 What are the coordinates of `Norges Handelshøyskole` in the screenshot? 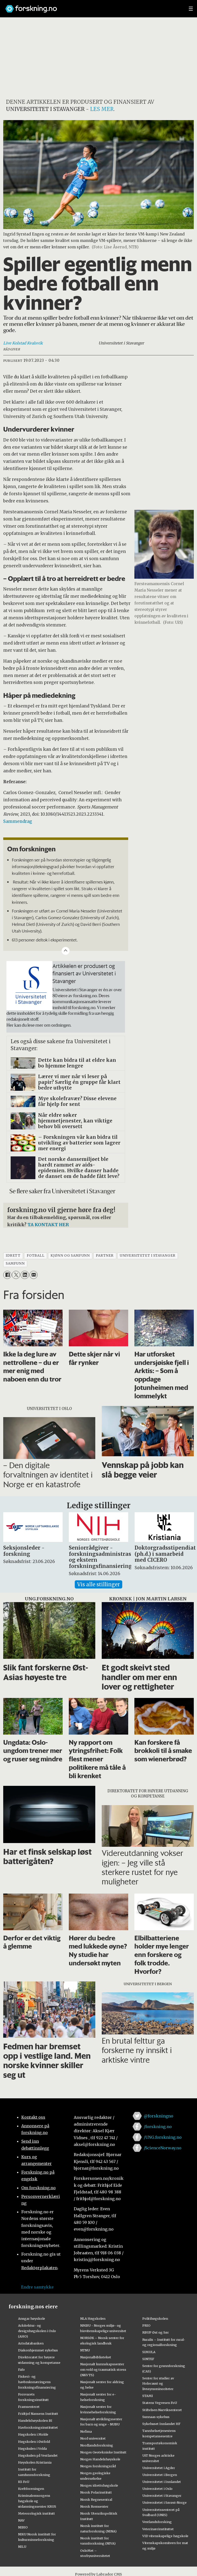 It's located at (100, 2459).